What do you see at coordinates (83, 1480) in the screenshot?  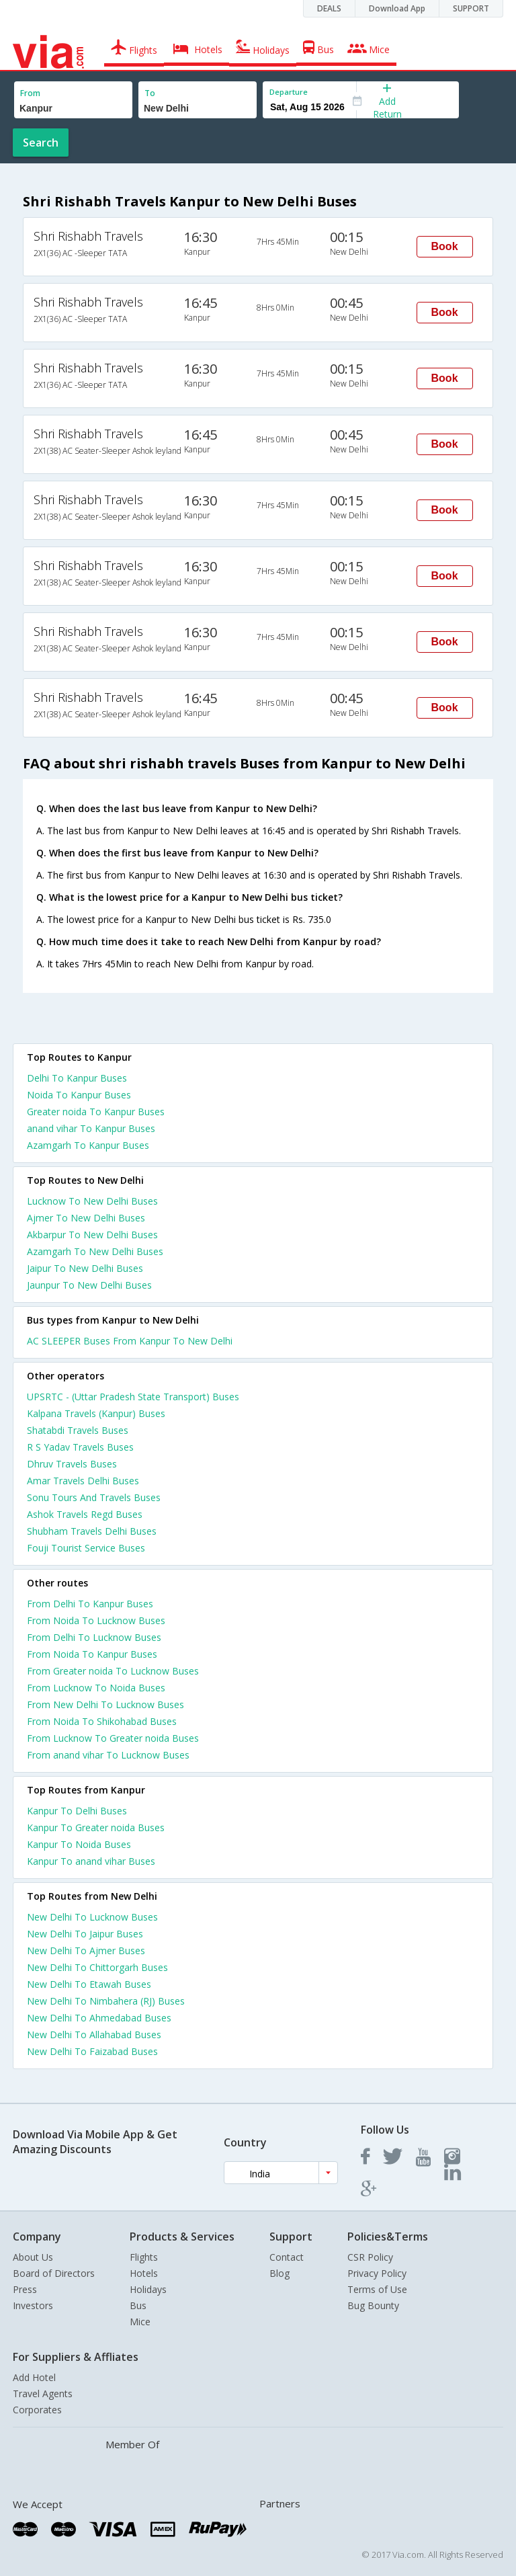 I see `Amar Travels Delhi Buses` at bounding box center [83, 1480].